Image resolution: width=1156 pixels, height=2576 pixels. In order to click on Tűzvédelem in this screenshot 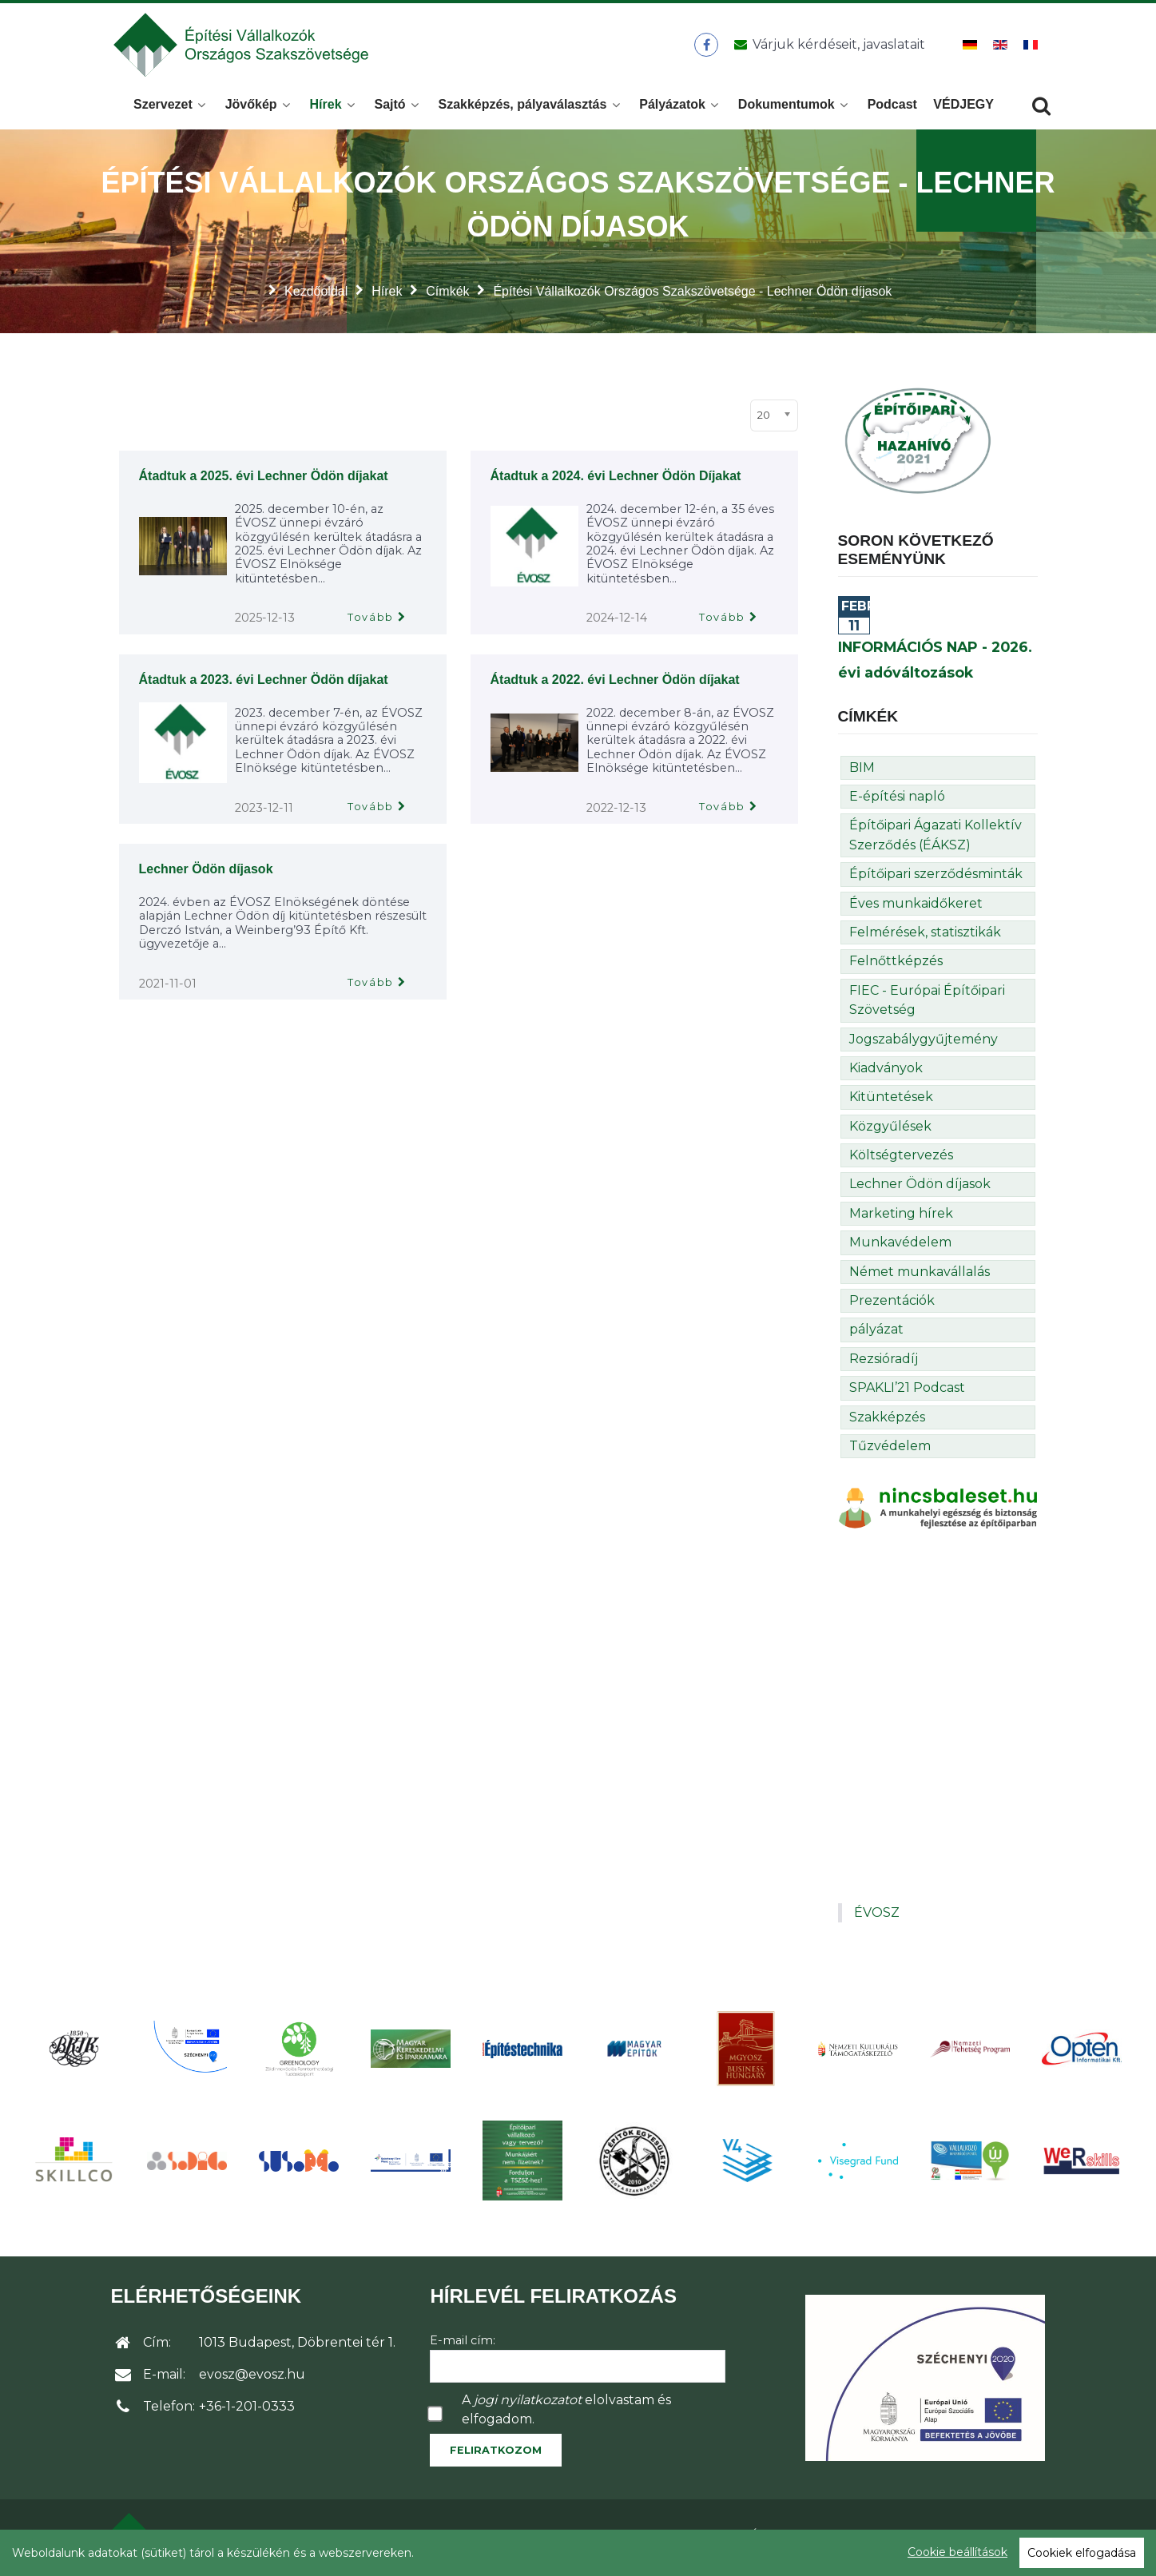, I will do `click(890, 1450)`.